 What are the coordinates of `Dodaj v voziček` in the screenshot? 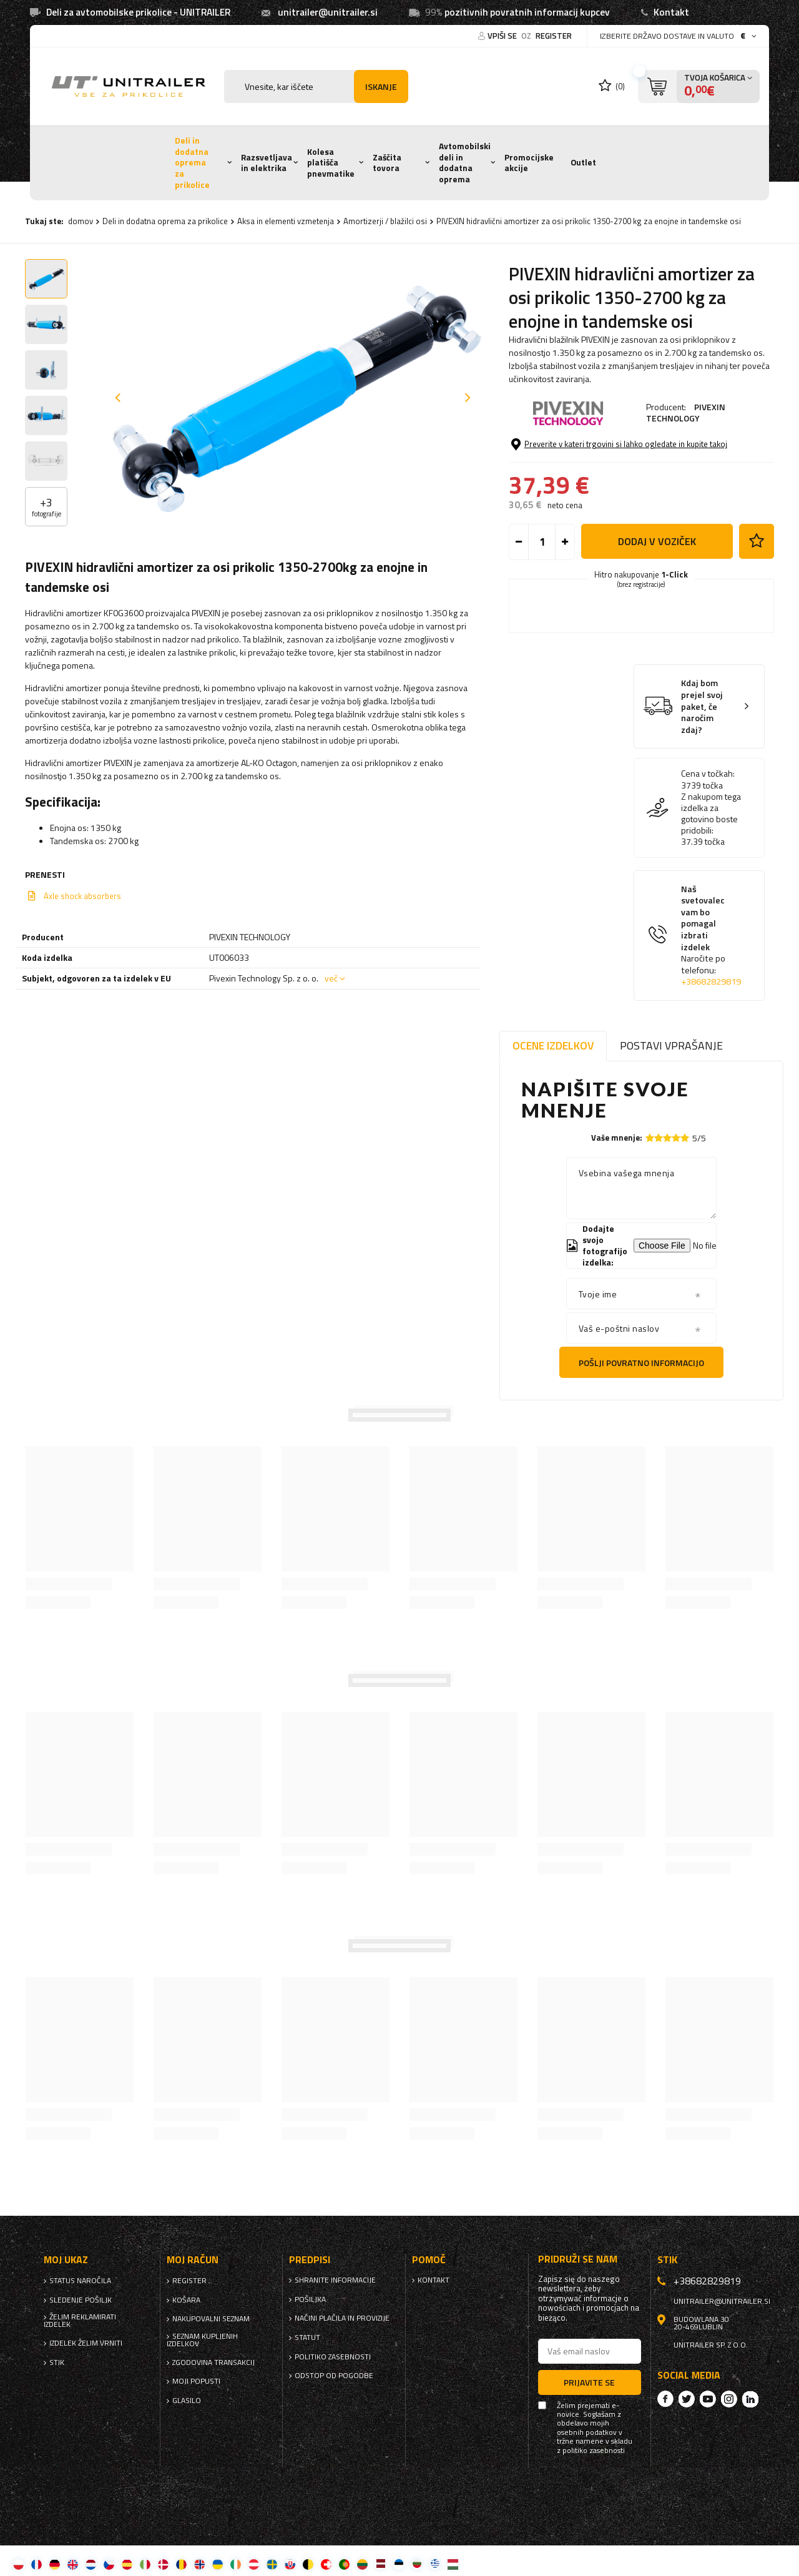 It's located at (657, 541).